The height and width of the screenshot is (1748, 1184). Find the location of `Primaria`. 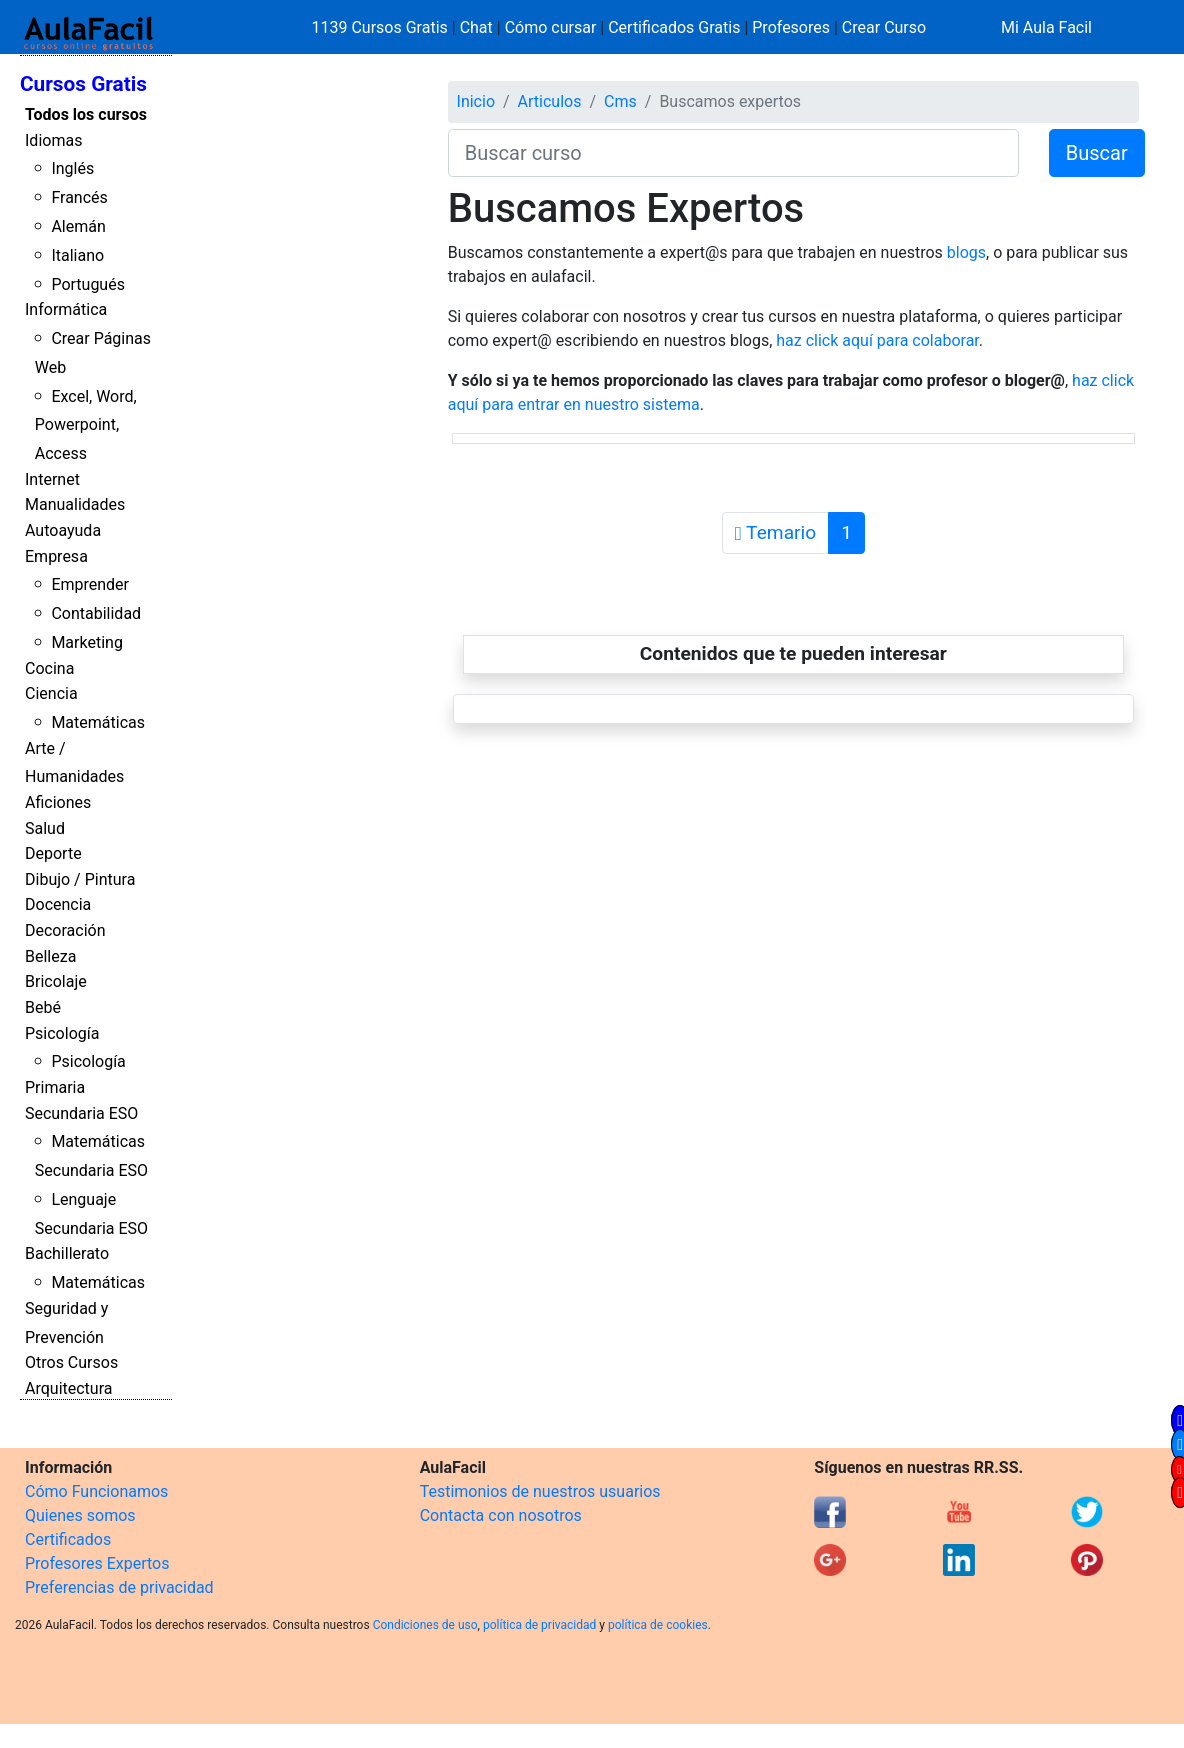

Primaria is located at coordinates (55, 1087).